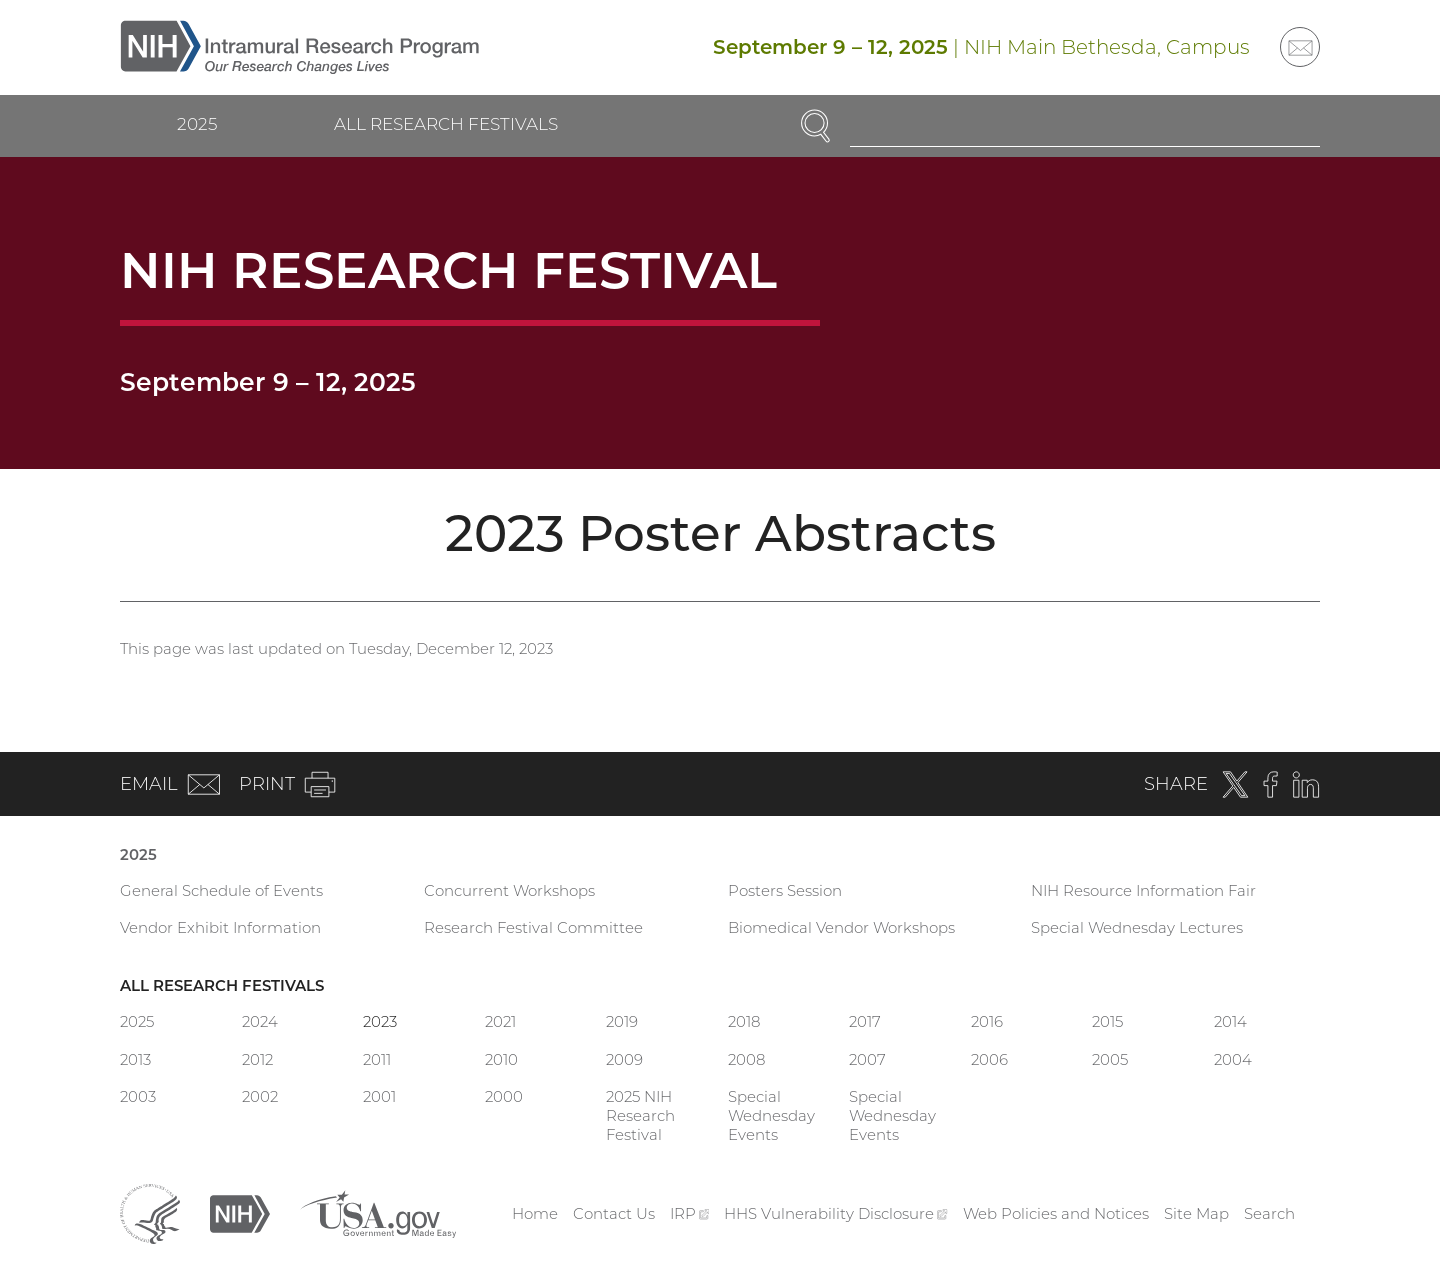  What do you see at coordinates (865, 1021) in the screenshot?
I see `2017` at bounding box center [865, 1021].